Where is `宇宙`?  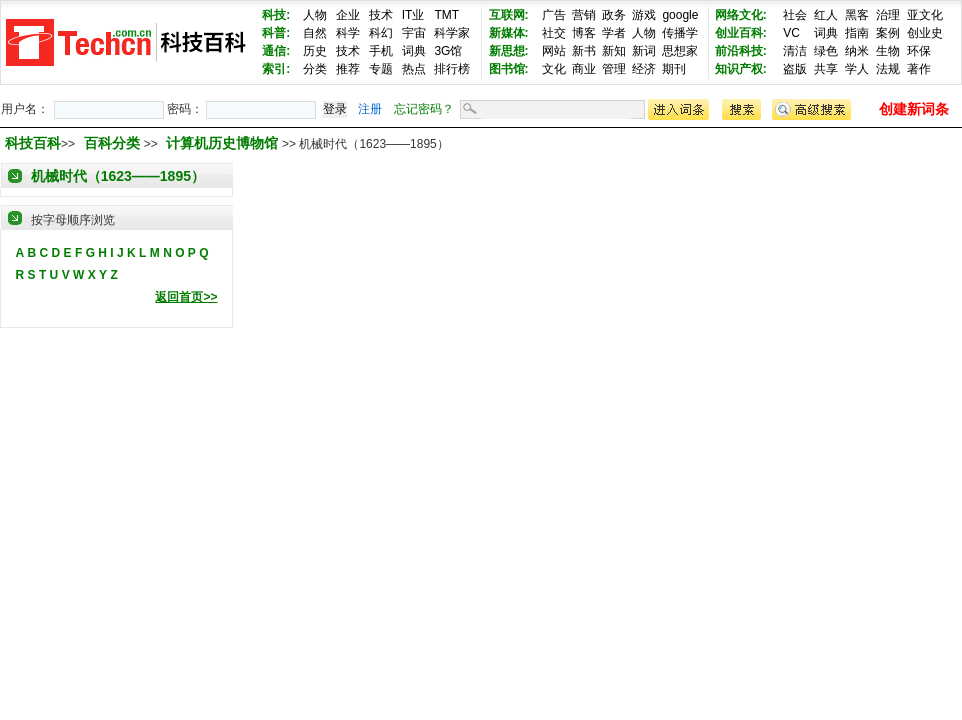
宇宙 is located at coordinates (414, 33).